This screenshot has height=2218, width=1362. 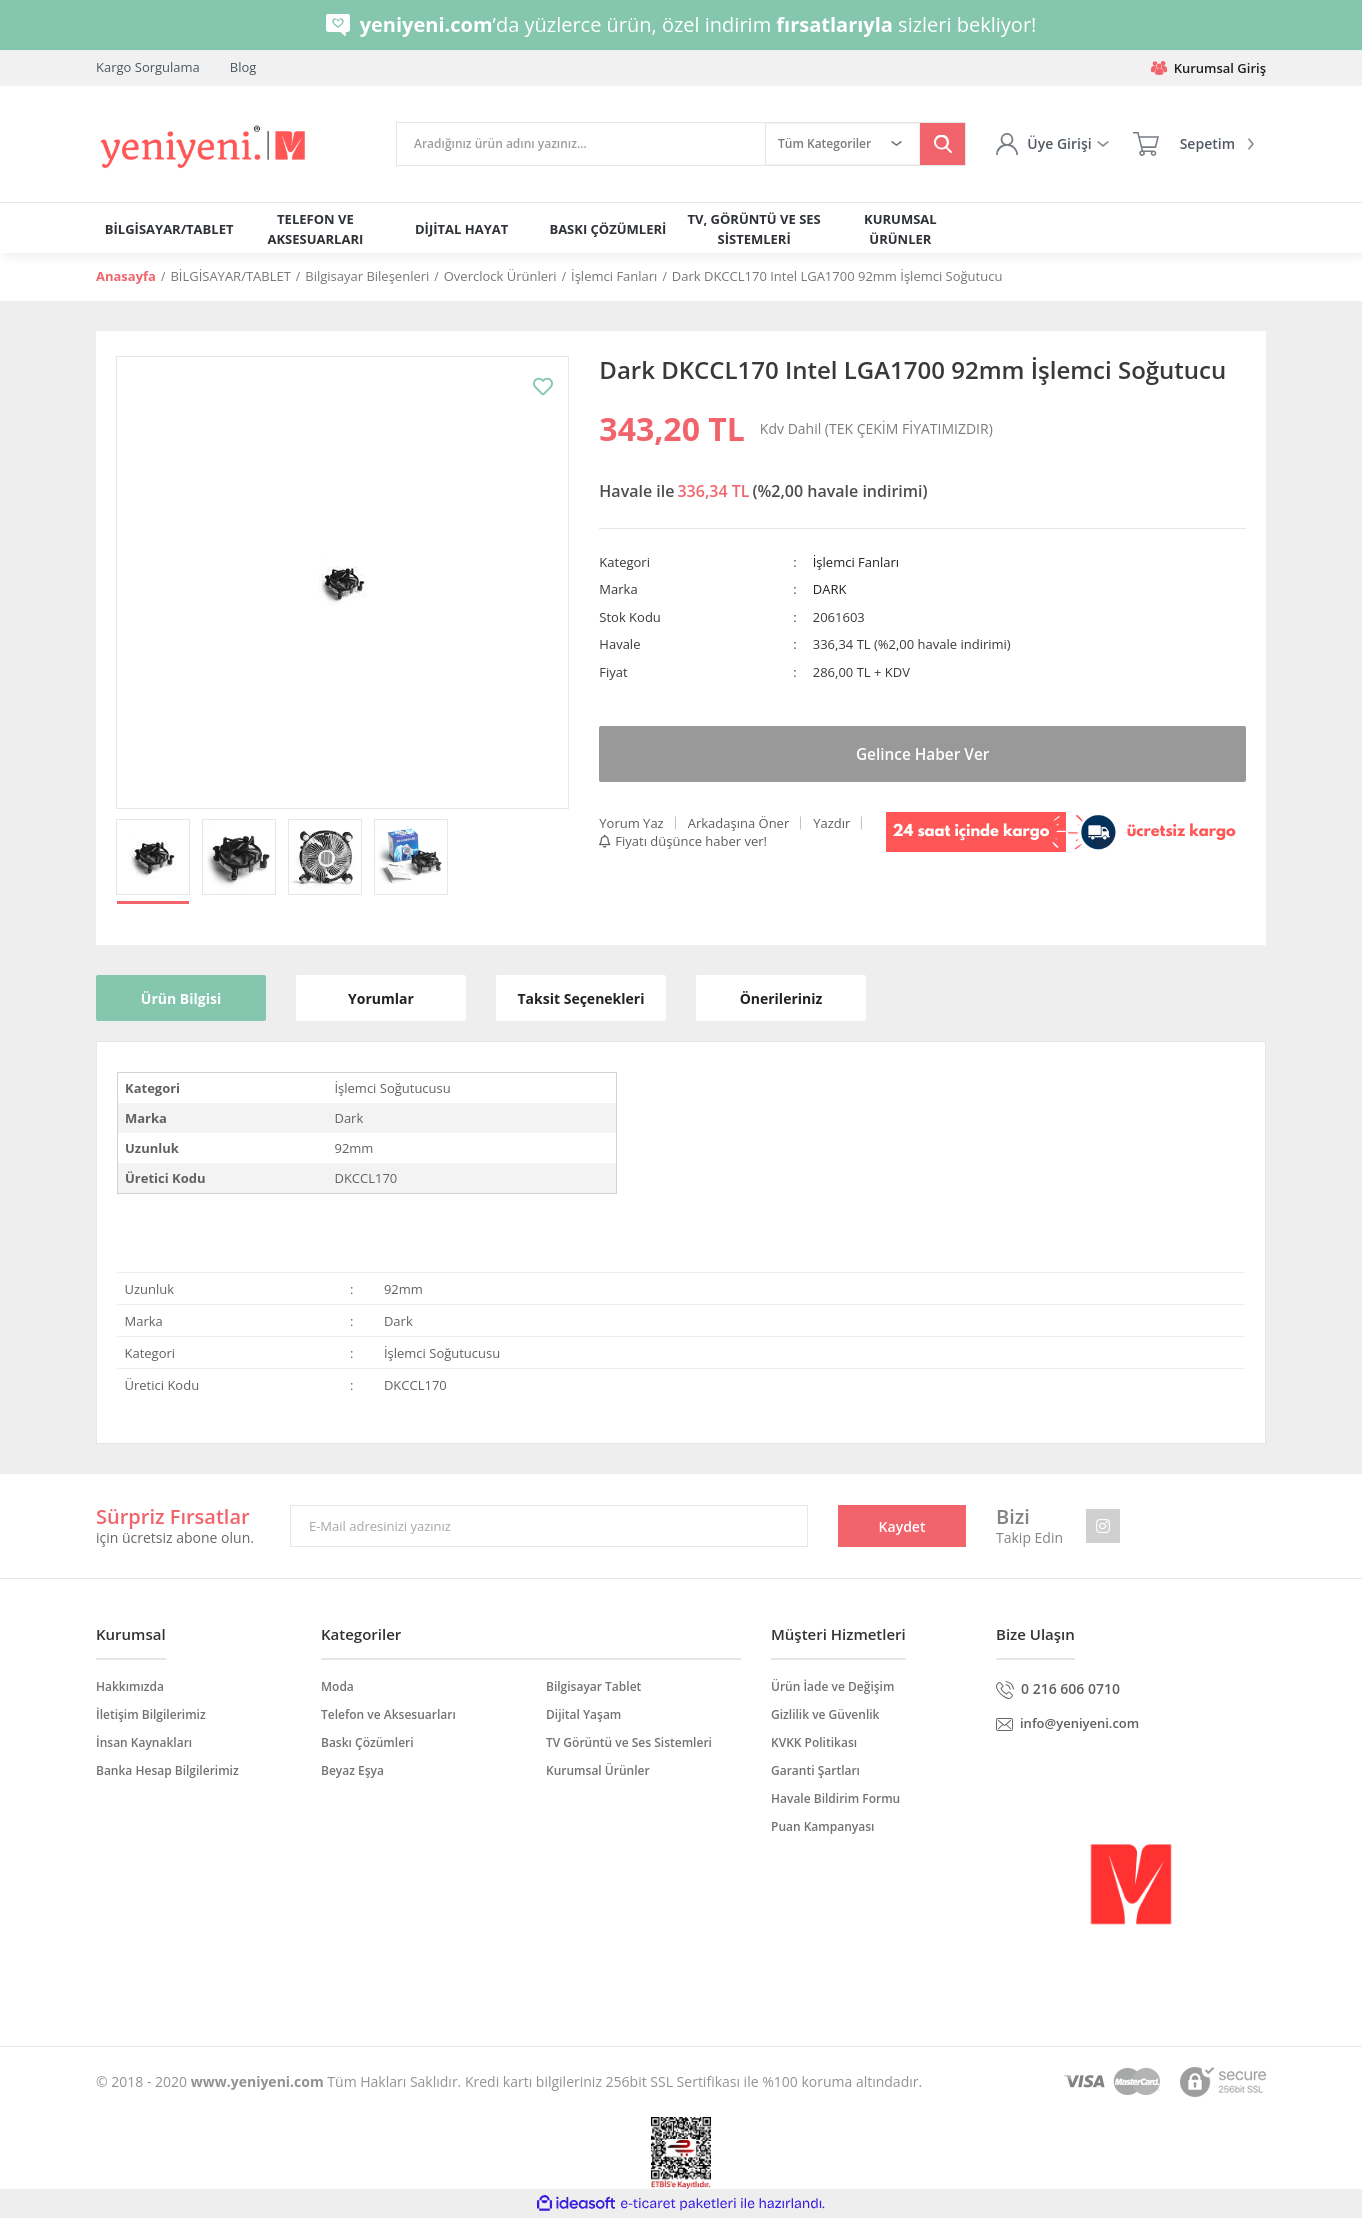 What do you see at coordinates (581, 144) in the screenshot?
I see `[Search]` at bounding box center [581, 144].